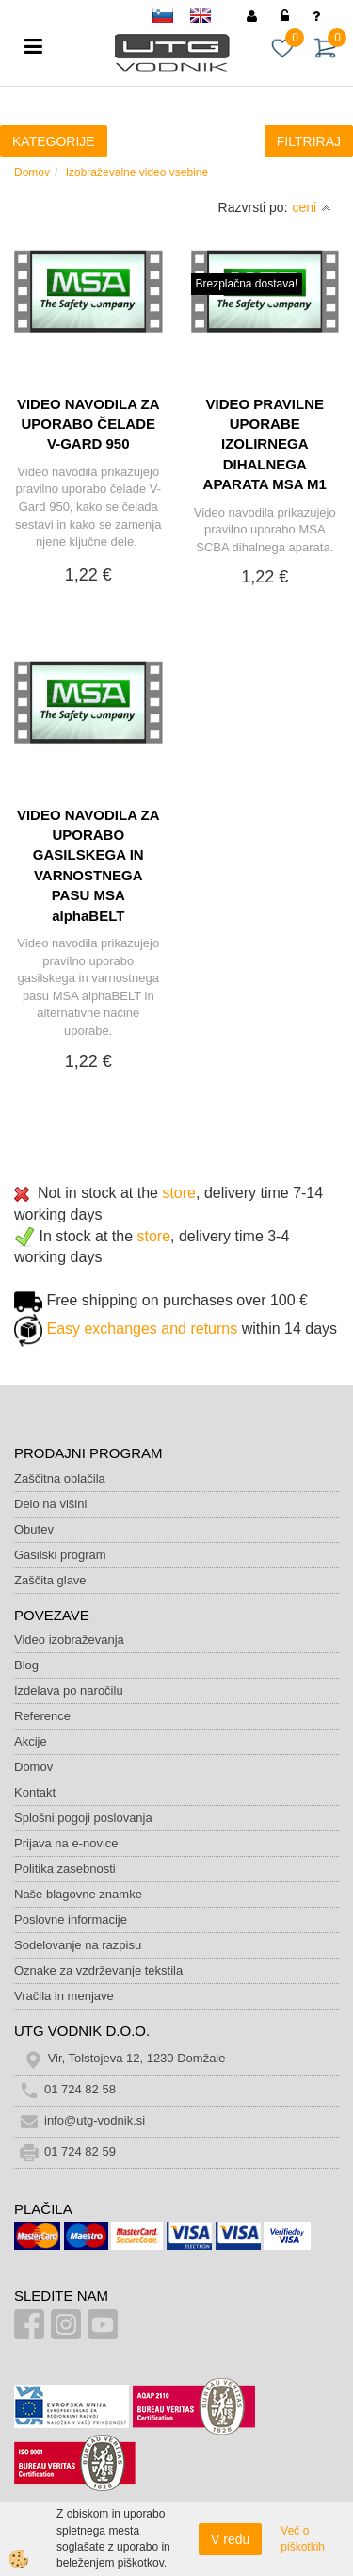 Image resolution: width=353 pixels, height=2576 pixels. I want to click on Vračila in menjave, so click(64, 1996).